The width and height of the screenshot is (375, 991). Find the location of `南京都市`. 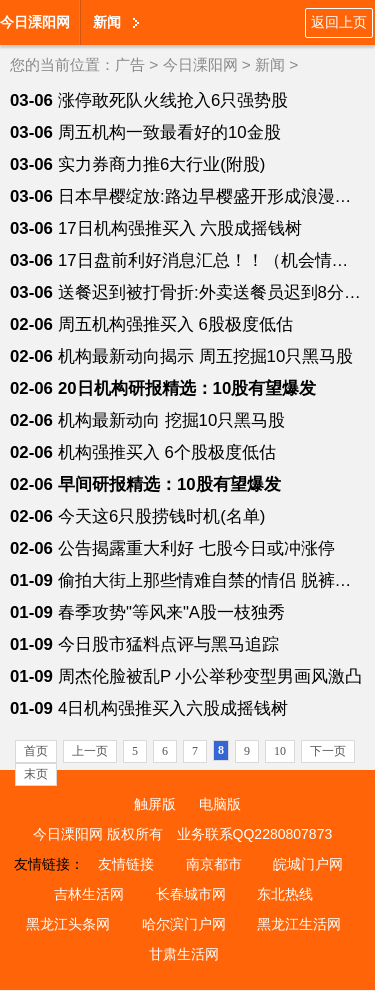

南京都市 is located at coordinates (214, 864).